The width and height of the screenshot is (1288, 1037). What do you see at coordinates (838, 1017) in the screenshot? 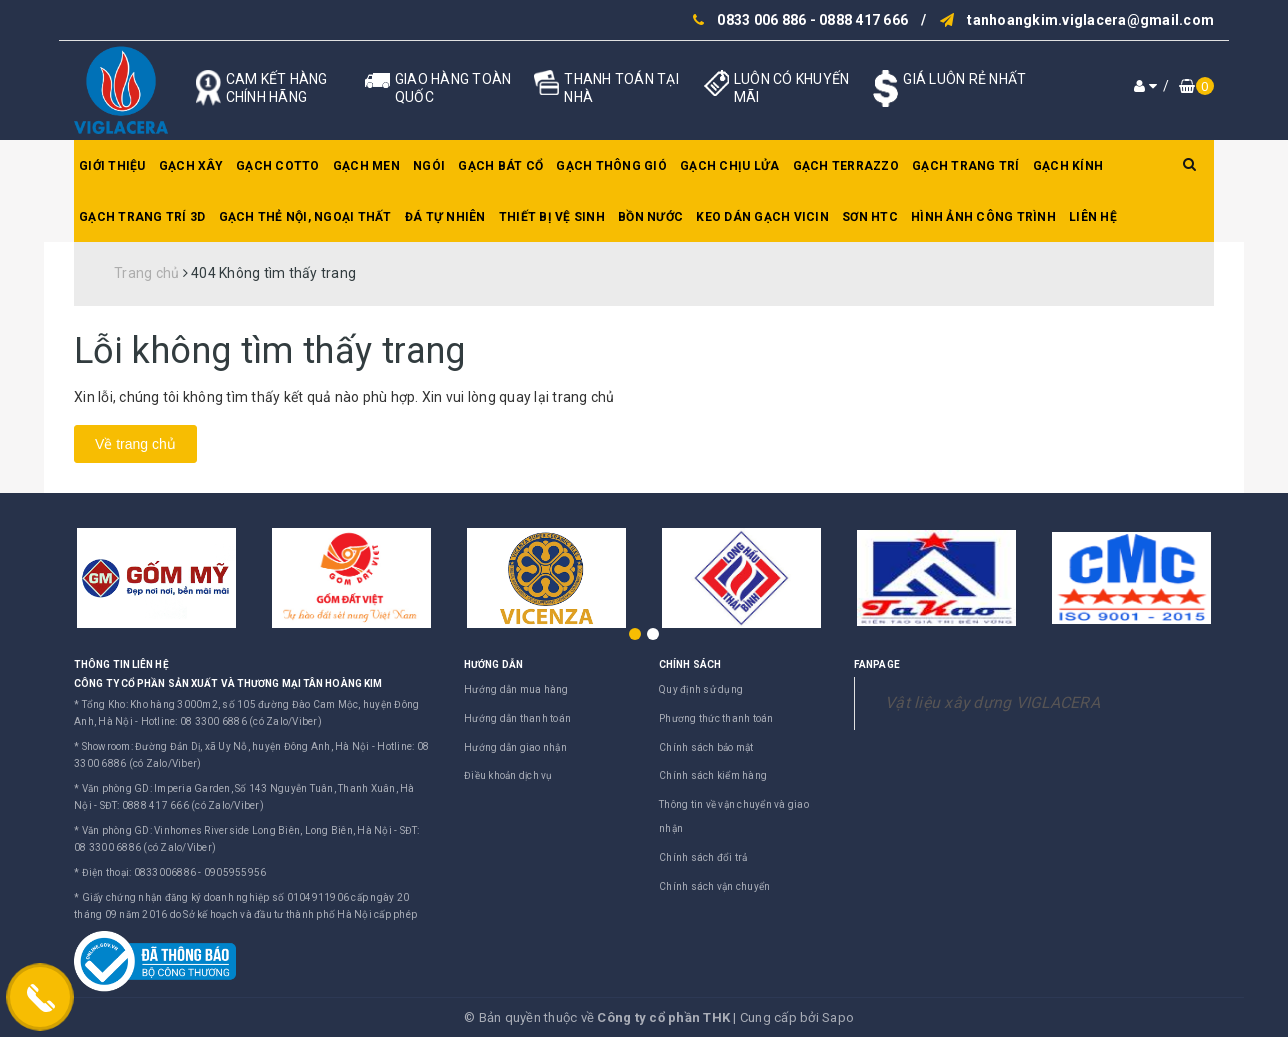
I see `Sapo` at bounding box center [838, 1017].